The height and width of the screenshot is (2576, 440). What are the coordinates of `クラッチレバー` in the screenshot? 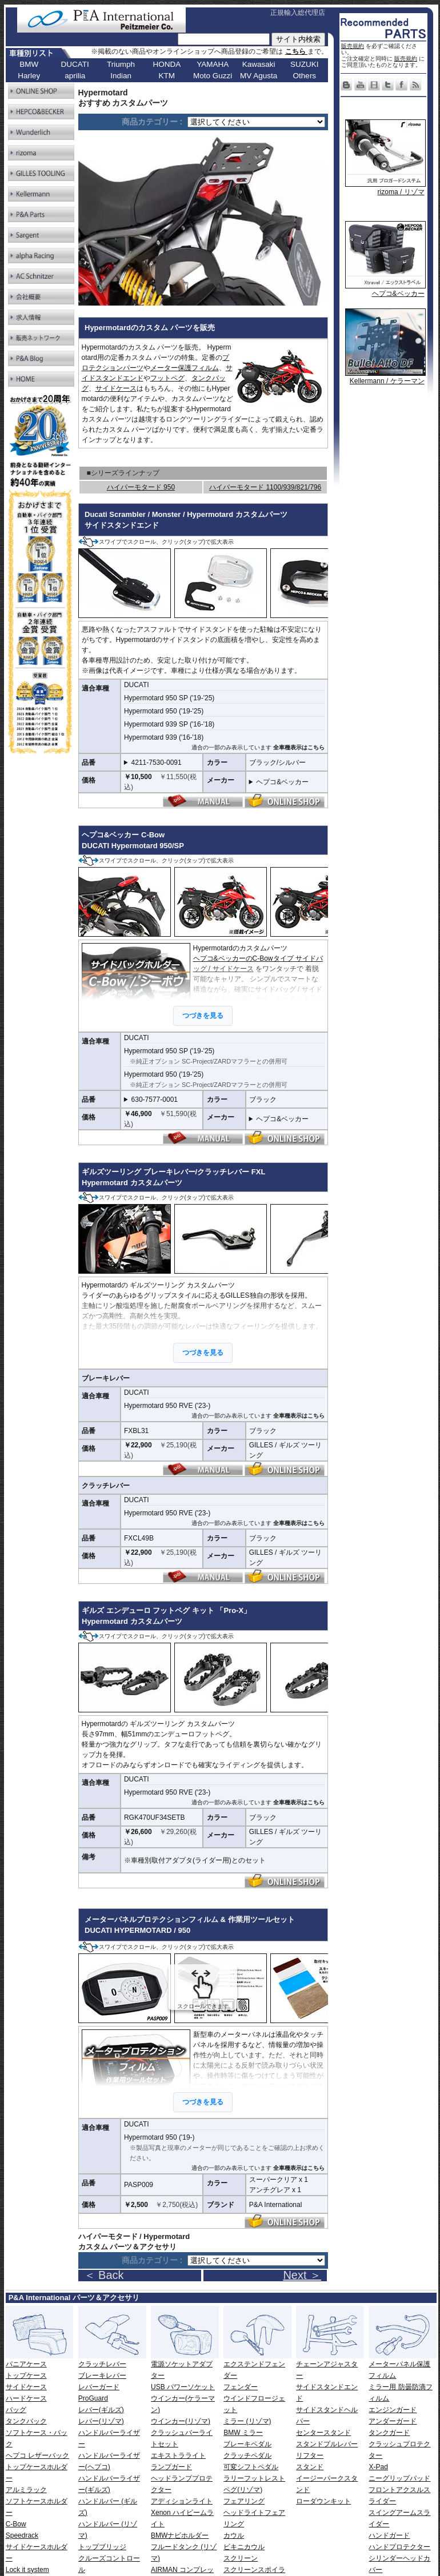 It's located at (102, 2364).